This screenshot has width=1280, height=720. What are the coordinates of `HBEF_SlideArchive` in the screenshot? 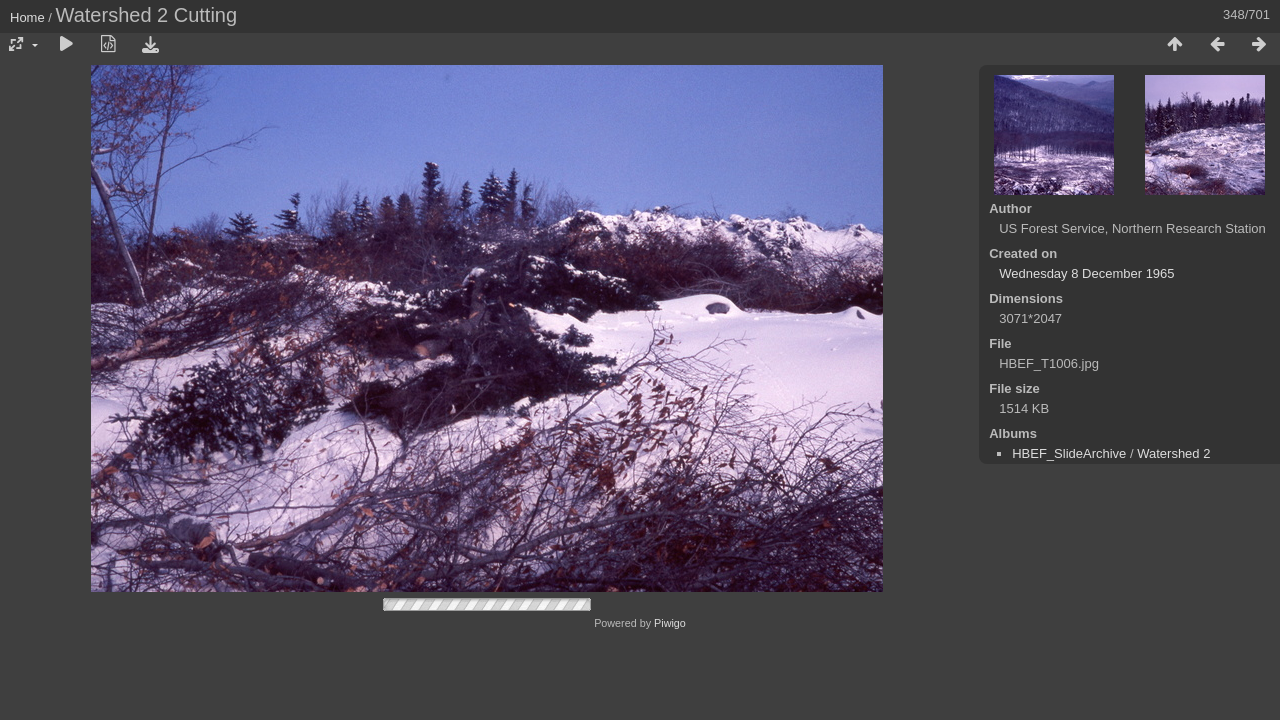 It's located at (1069, 453).